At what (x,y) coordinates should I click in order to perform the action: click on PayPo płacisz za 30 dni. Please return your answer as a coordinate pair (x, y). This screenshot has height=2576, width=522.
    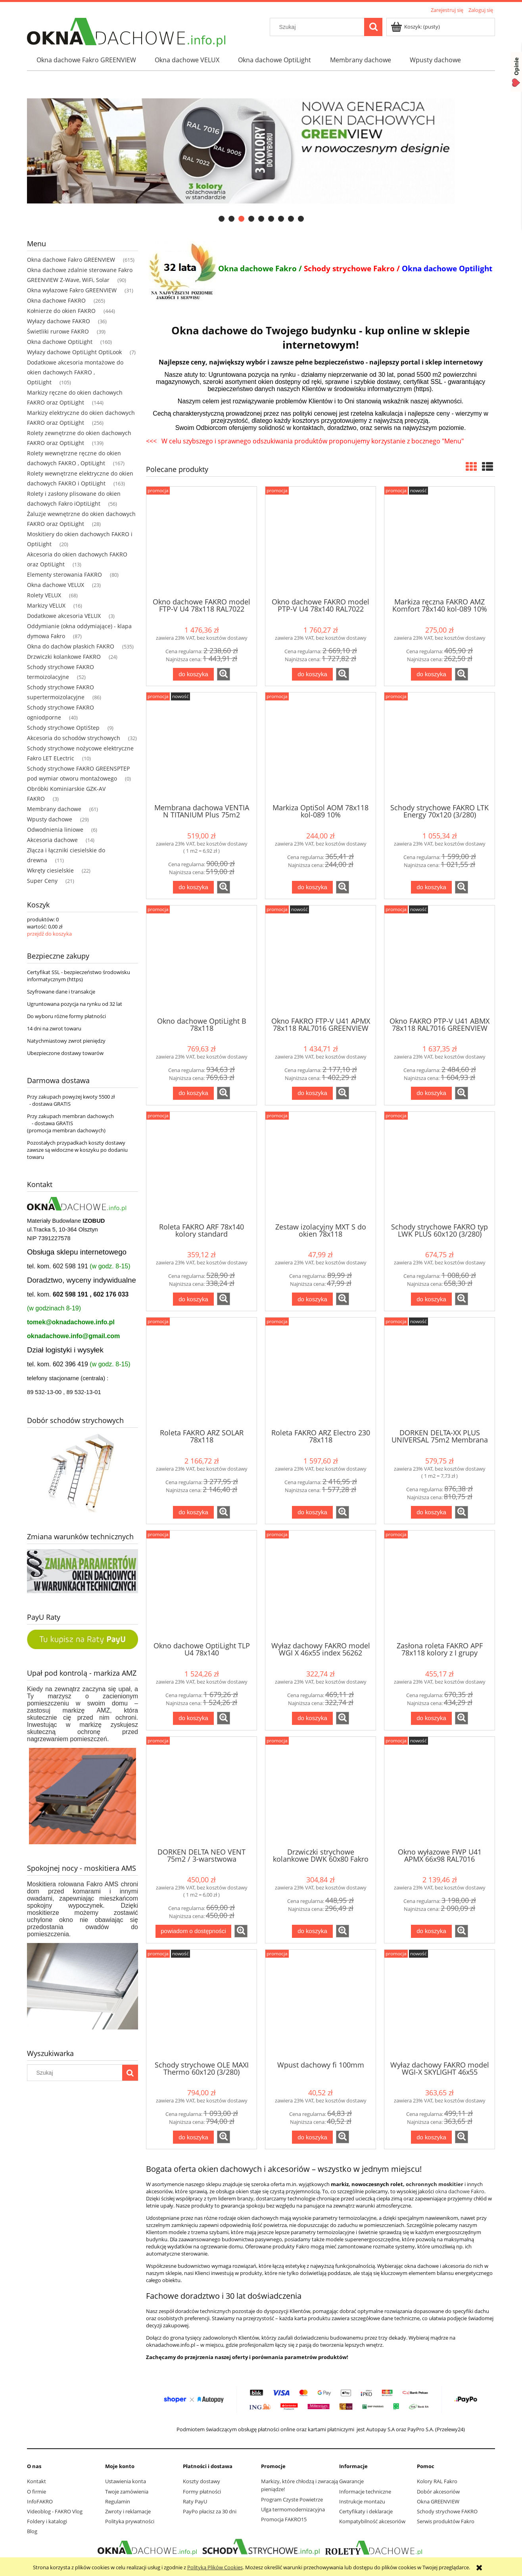
    Looking at the image, I should click on (209, 2511).